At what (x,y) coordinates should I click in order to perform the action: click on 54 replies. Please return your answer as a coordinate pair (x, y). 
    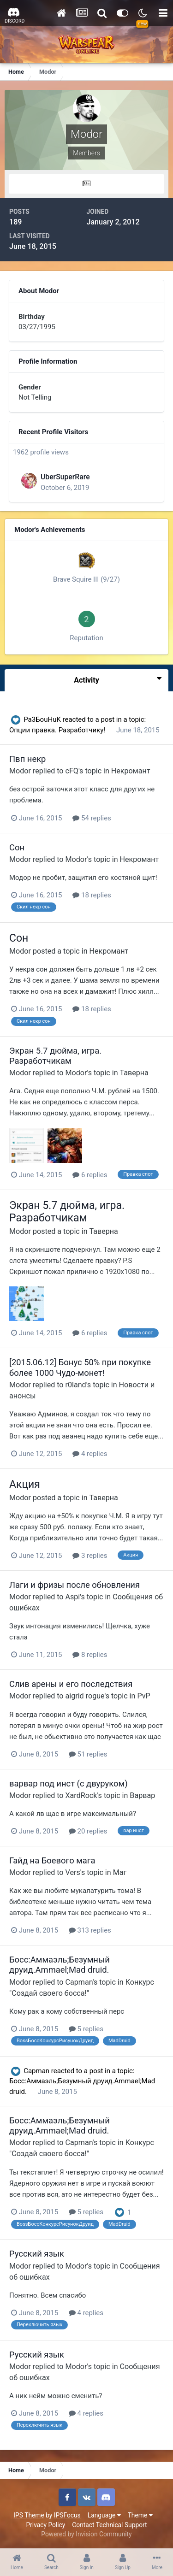
    Looking at the image, I should click on (91, 818).